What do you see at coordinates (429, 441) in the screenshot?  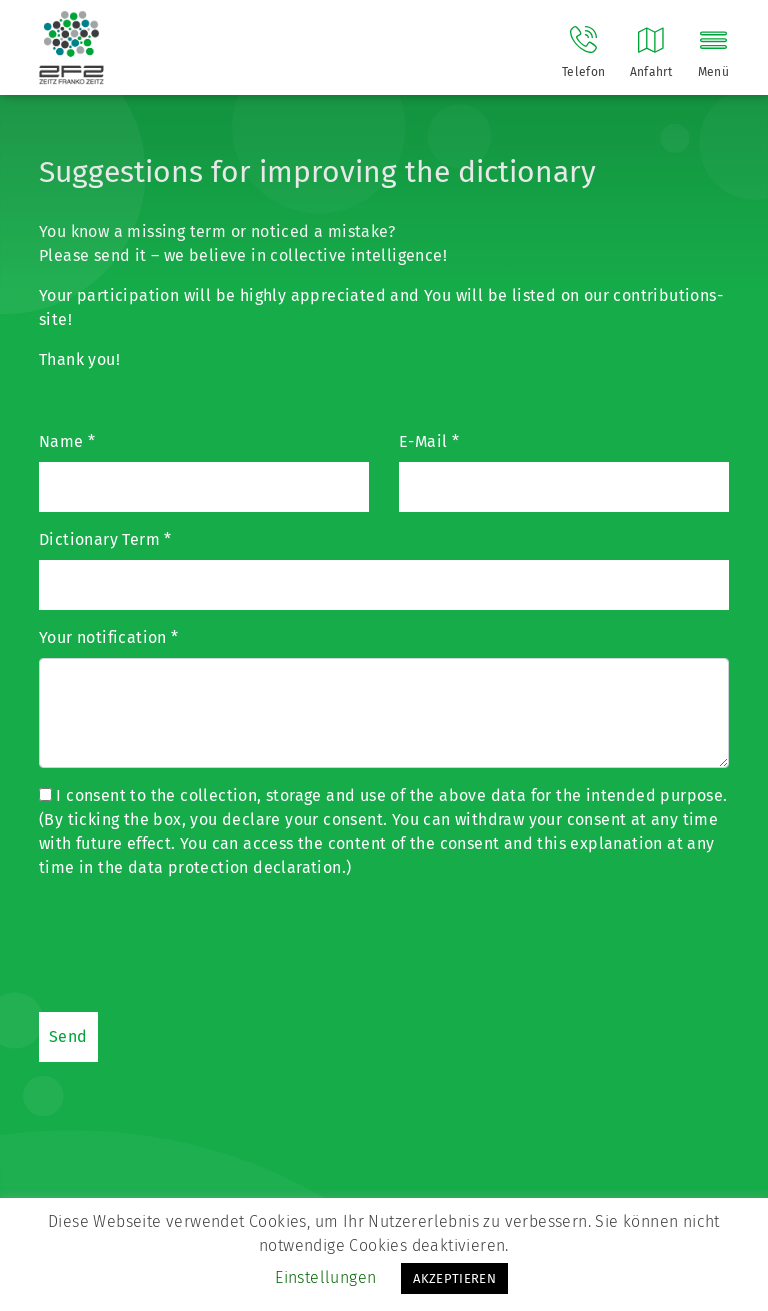 I see `E-Mail` at bounding box center [429, 441].